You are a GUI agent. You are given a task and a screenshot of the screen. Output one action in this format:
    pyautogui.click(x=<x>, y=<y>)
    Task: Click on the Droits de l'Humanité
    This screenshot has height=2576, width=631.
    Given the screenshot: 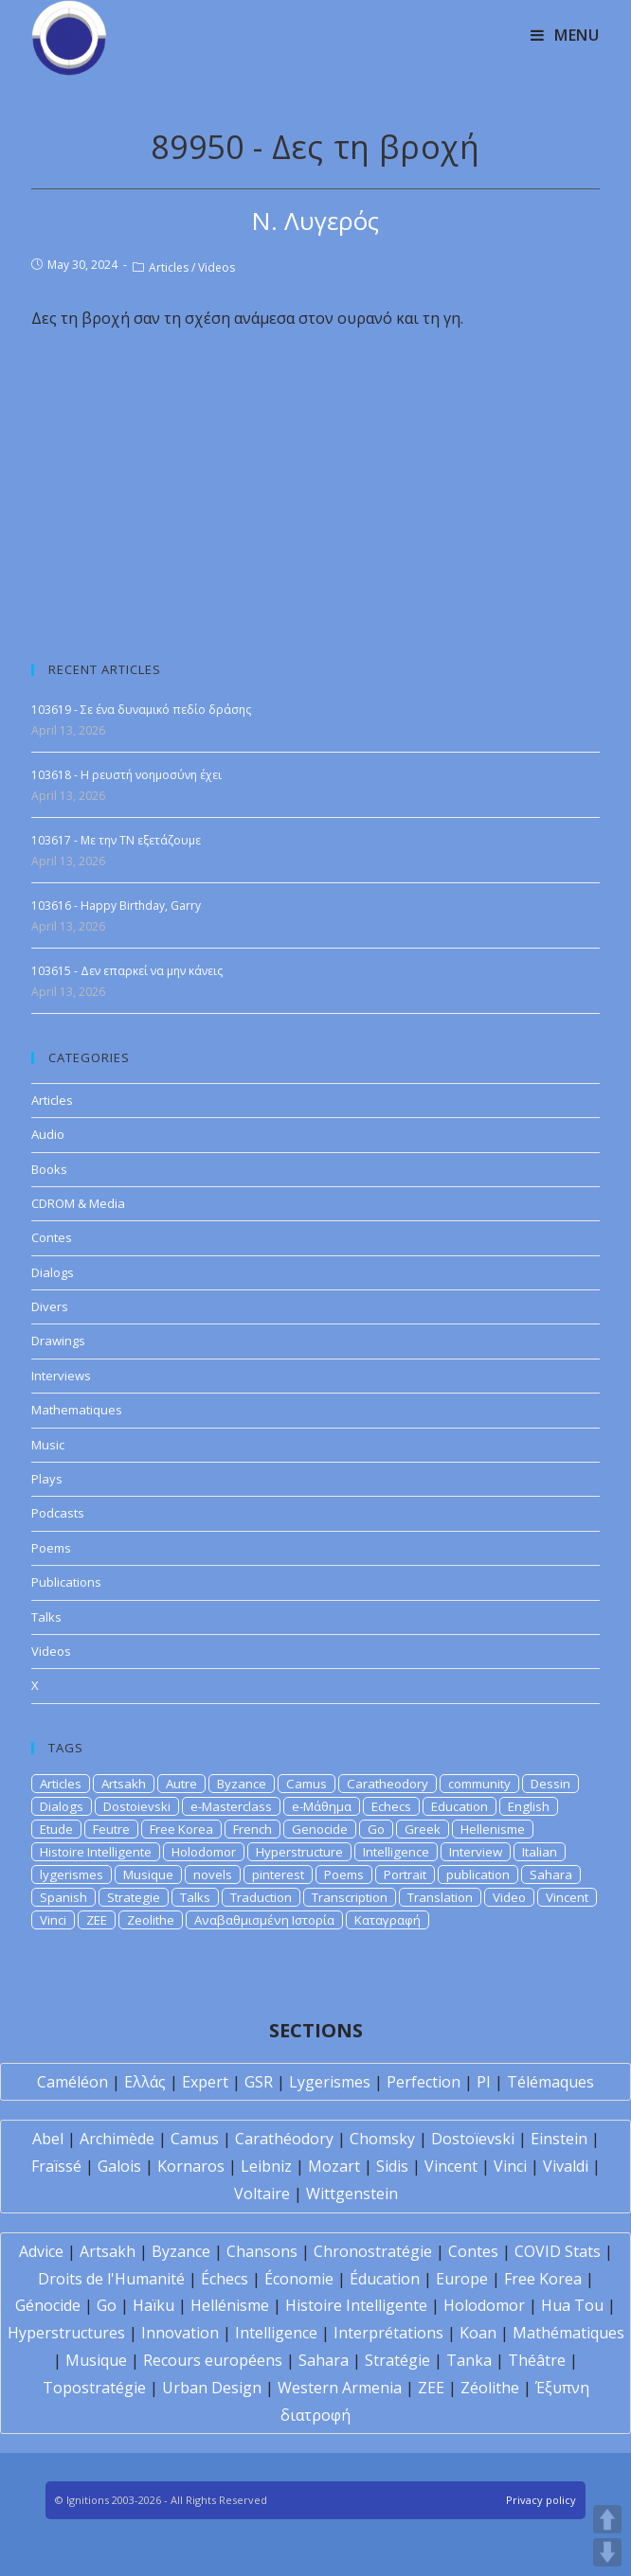 What is the action you would take?
    pyautogui.click(x=111, y=2278)
    